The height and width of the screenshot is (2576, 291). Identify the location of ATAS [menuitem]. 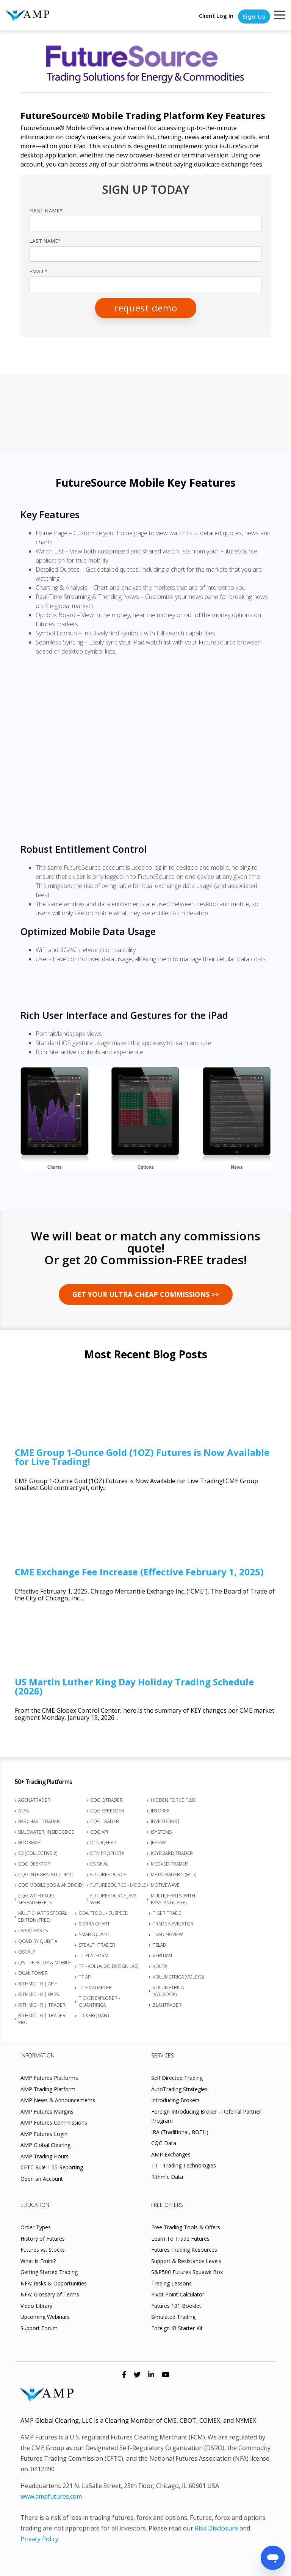
(23, 1810).